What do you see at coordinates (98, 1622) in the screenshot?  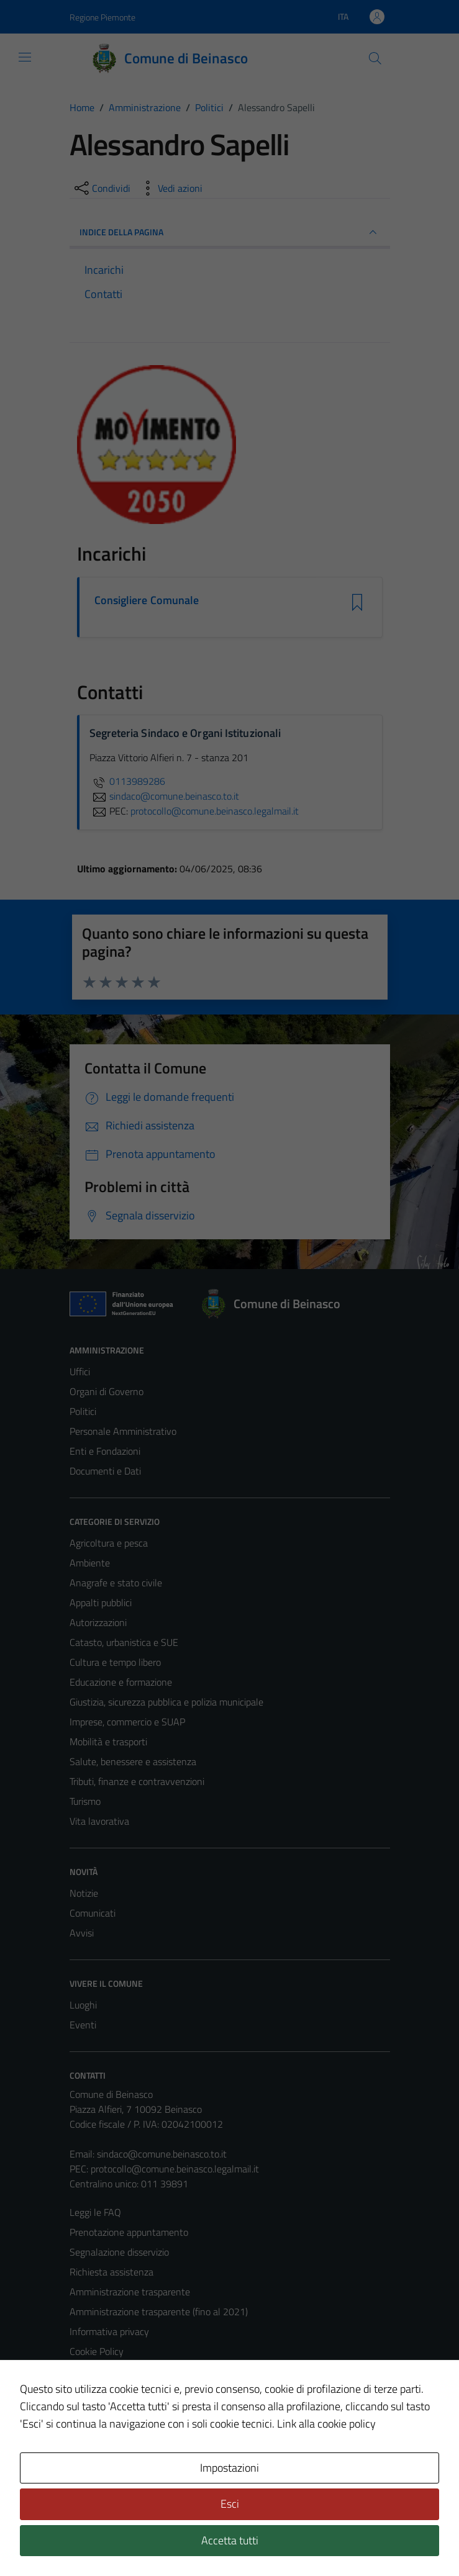 I see `Autorizzazioni` at bounding box center [98, 1622].